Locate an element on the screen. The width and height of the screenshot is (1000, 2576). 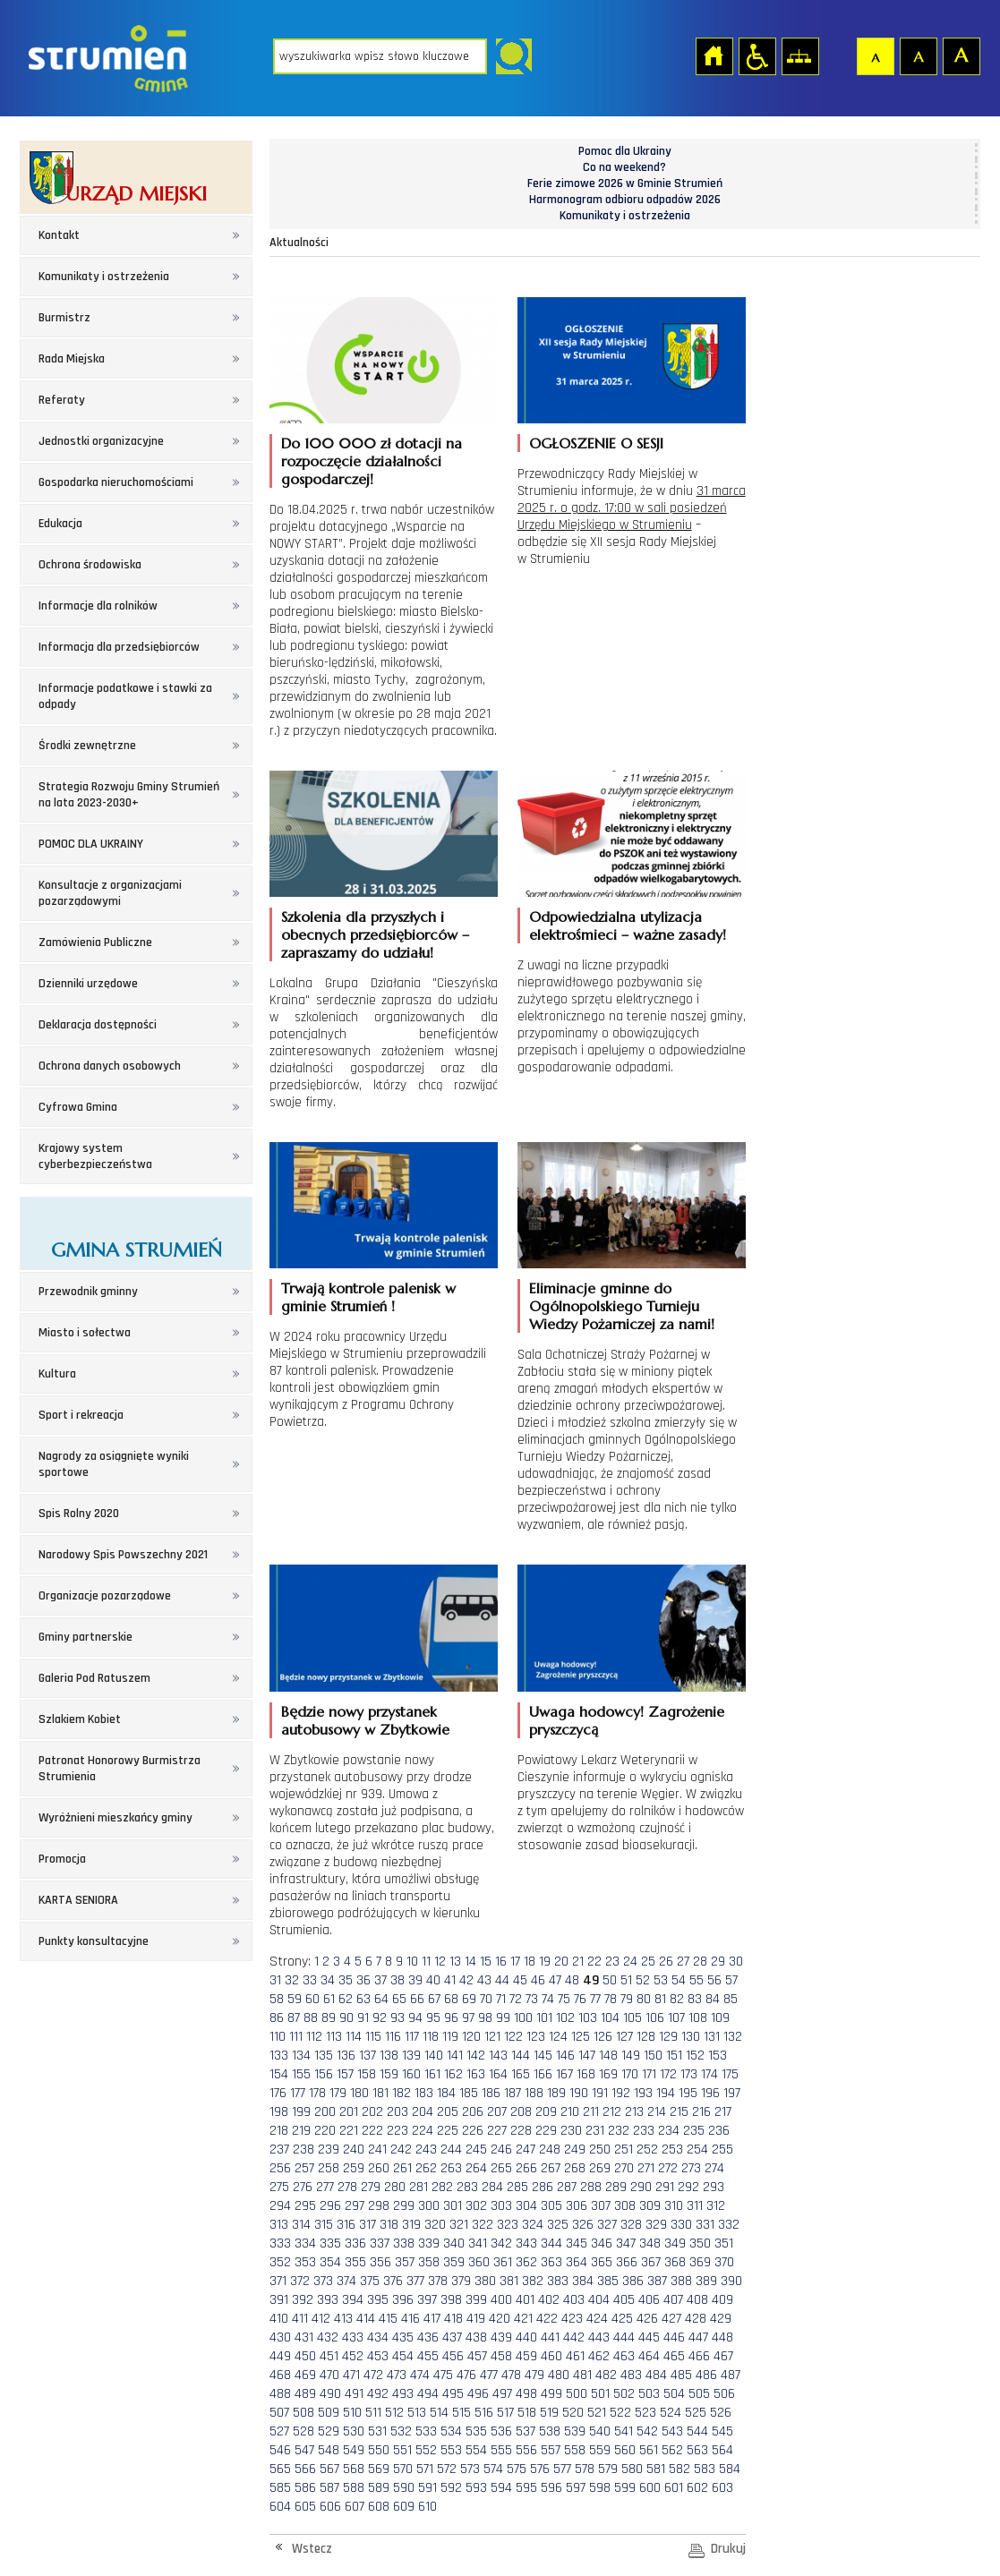
609 is located at coordinates (404, 2506).